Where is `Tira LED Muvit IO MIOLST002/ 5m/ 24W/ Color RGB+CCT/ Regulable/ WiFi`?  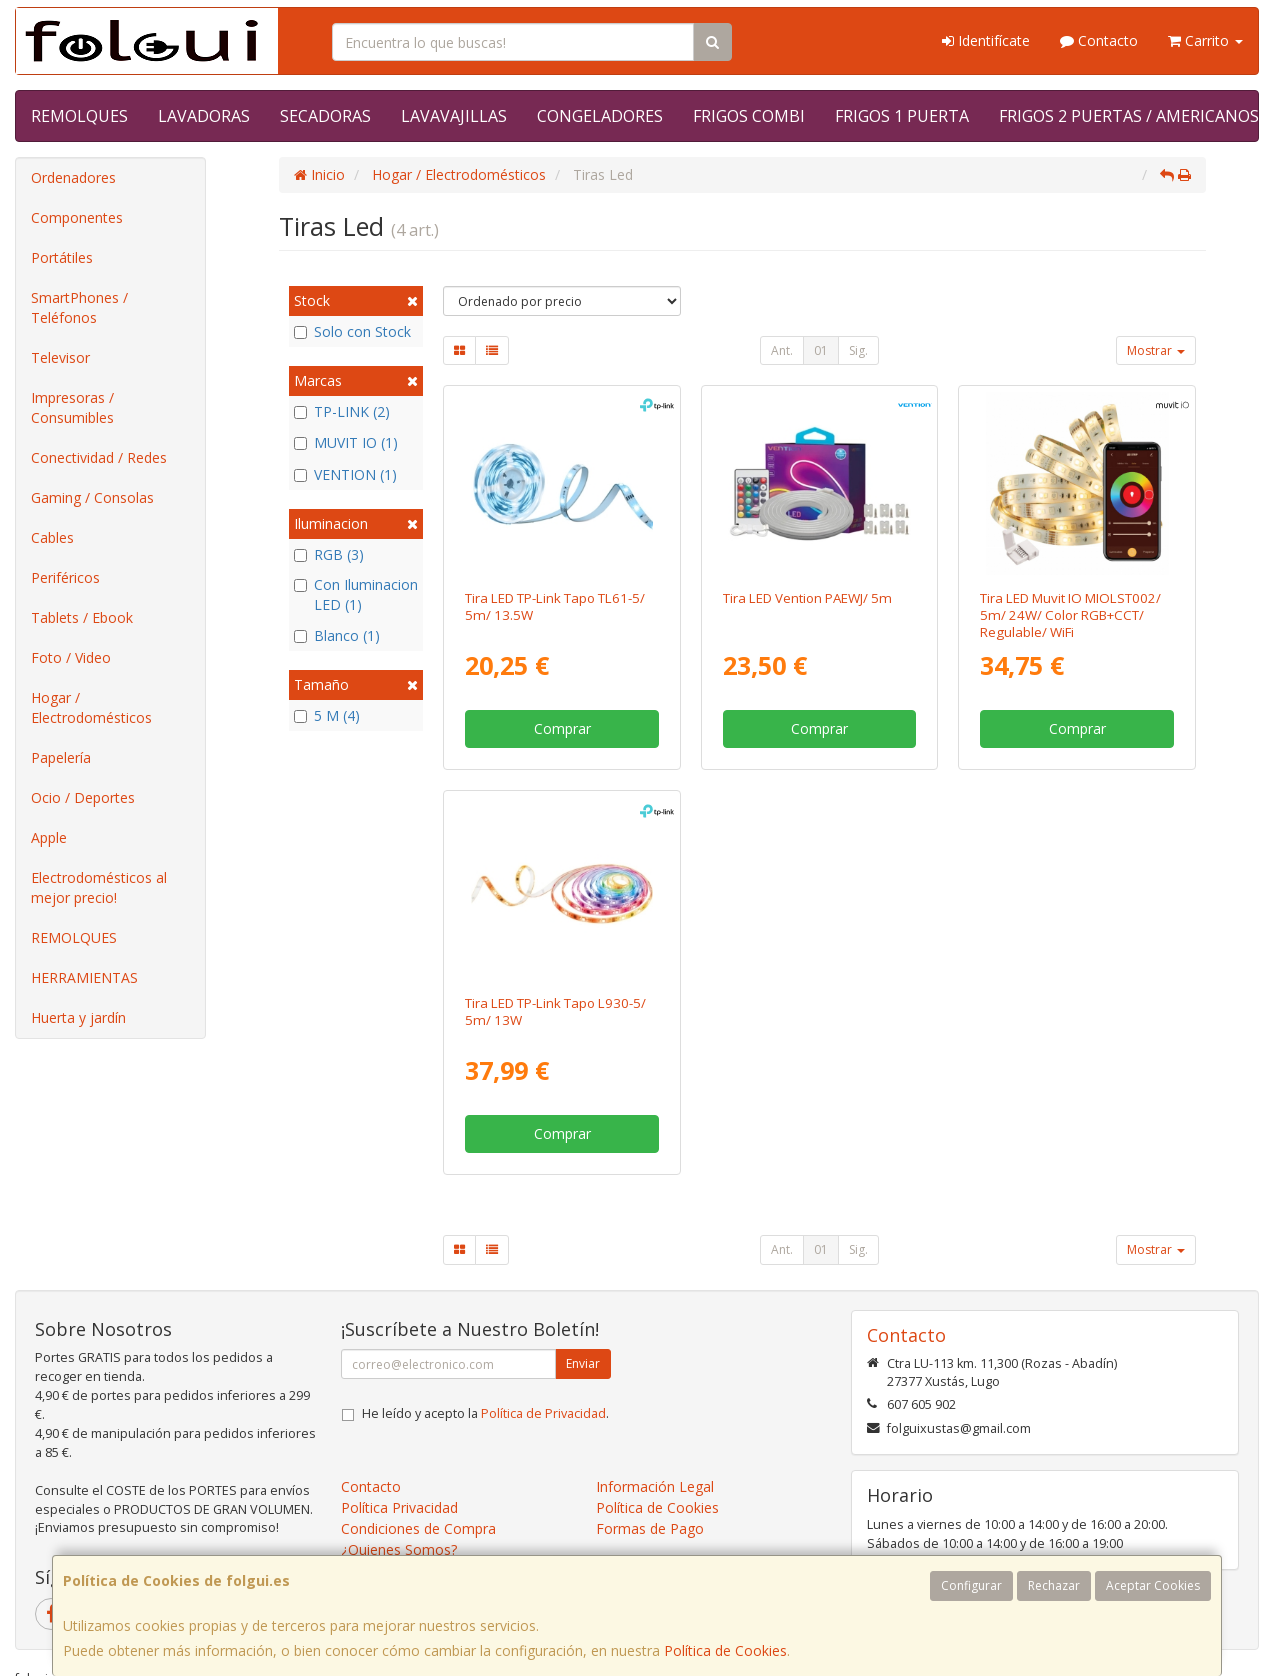 Tira LED Muvit IO MIOLST002/ 5m/ 24W/ Color RGB+CCT/ Regulable/ WiFi is located at coordinates (1070, 615).